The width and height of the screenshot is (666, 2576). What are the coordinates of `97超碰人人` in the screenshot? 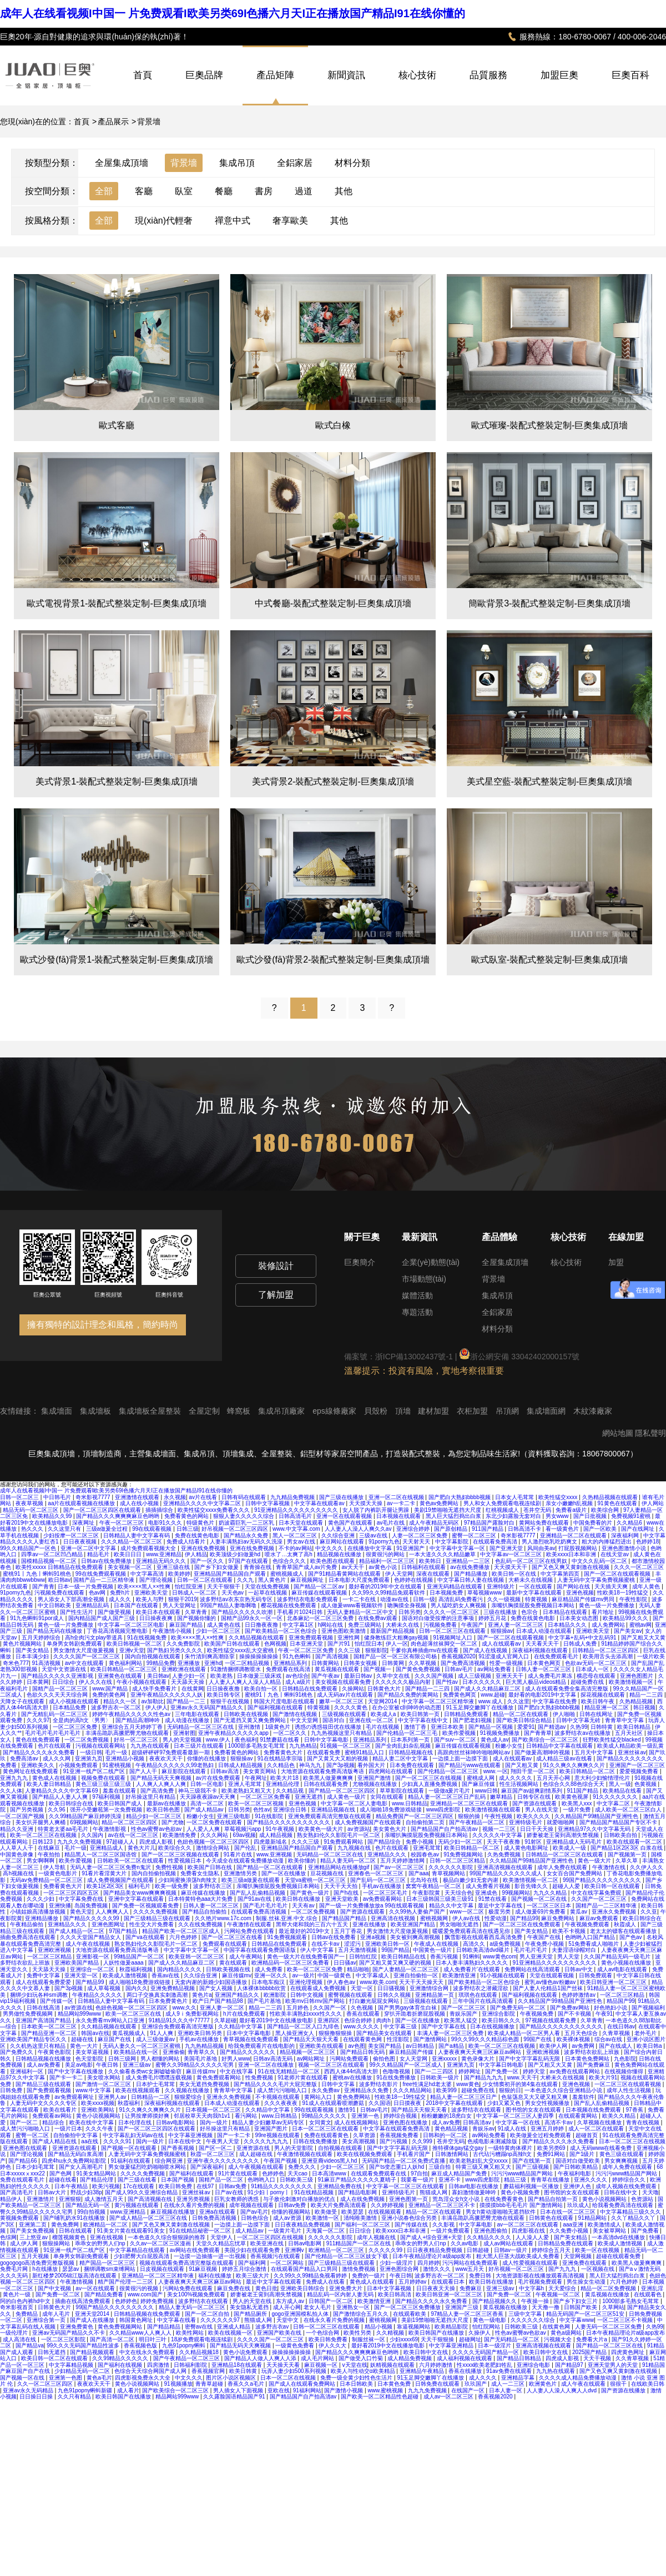 It's located at (121, 1842).